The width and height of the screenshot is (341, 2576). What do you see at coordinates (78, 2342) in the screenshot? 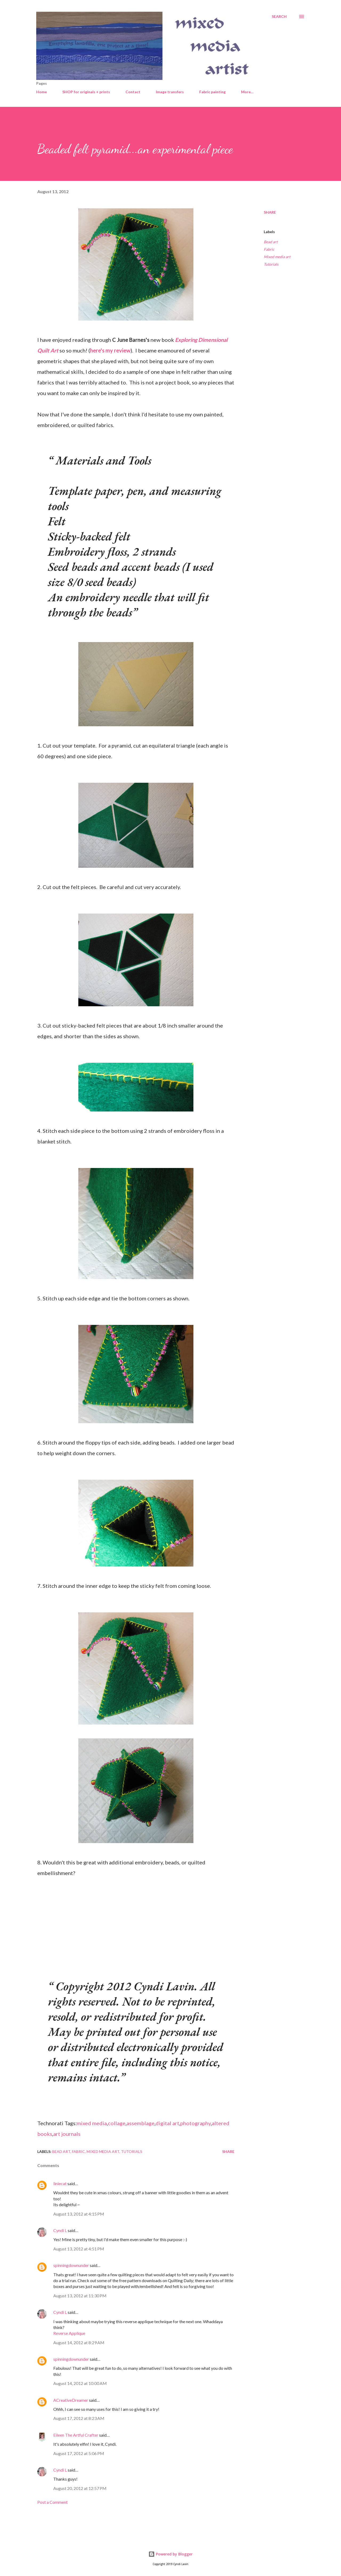
I see `August 14, 2012 at 8:29 AM` at bounding box center [78, 2342].